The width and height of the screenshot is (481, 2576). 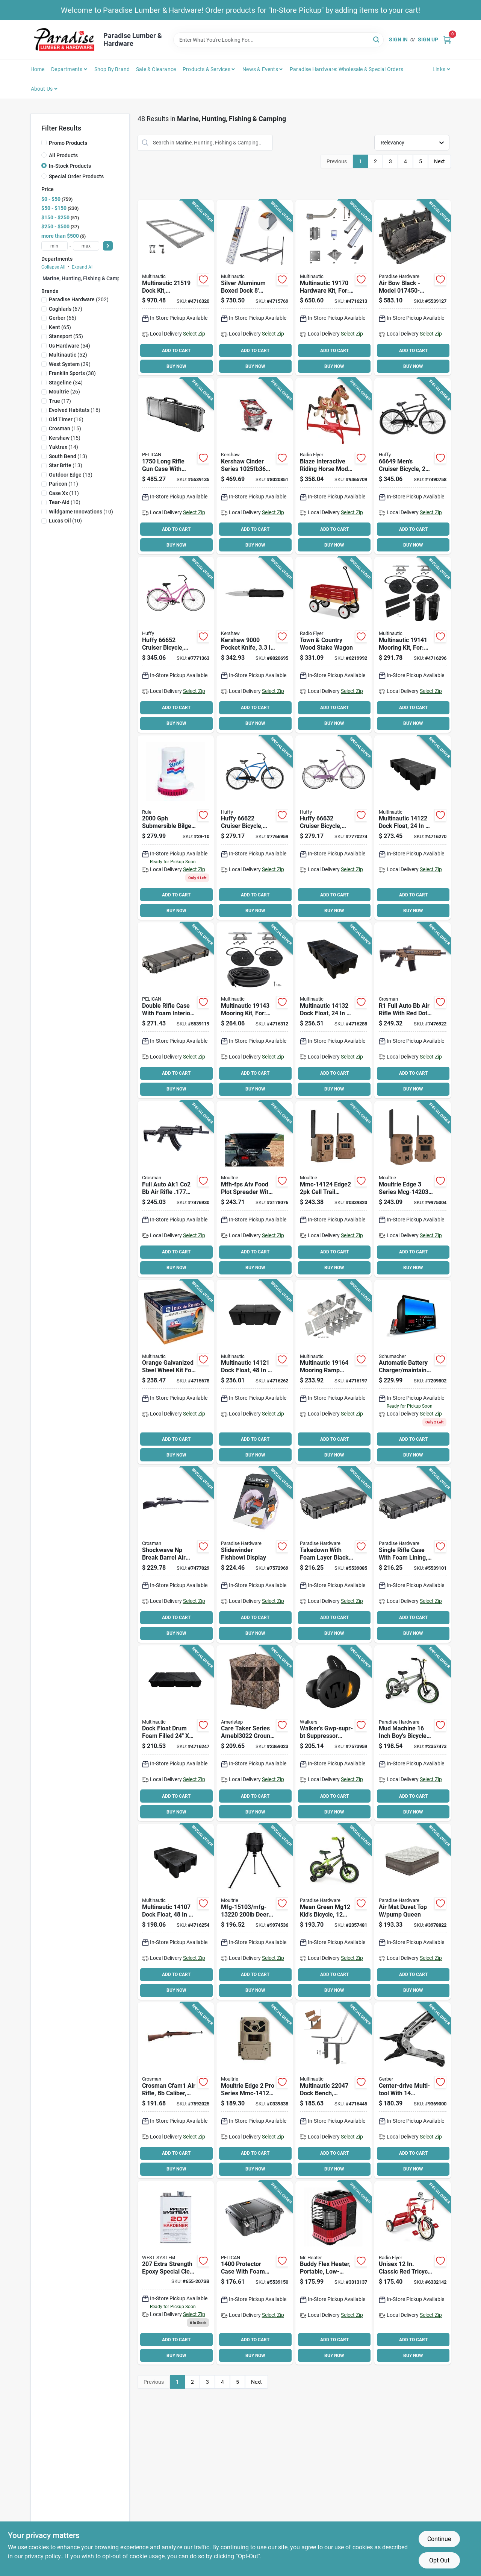 What do you see at coordinates (90, 278) in the screenshot?
I see `Marine, Hunting, Fishing & Camping (75)` at bounding box center [90, 278].